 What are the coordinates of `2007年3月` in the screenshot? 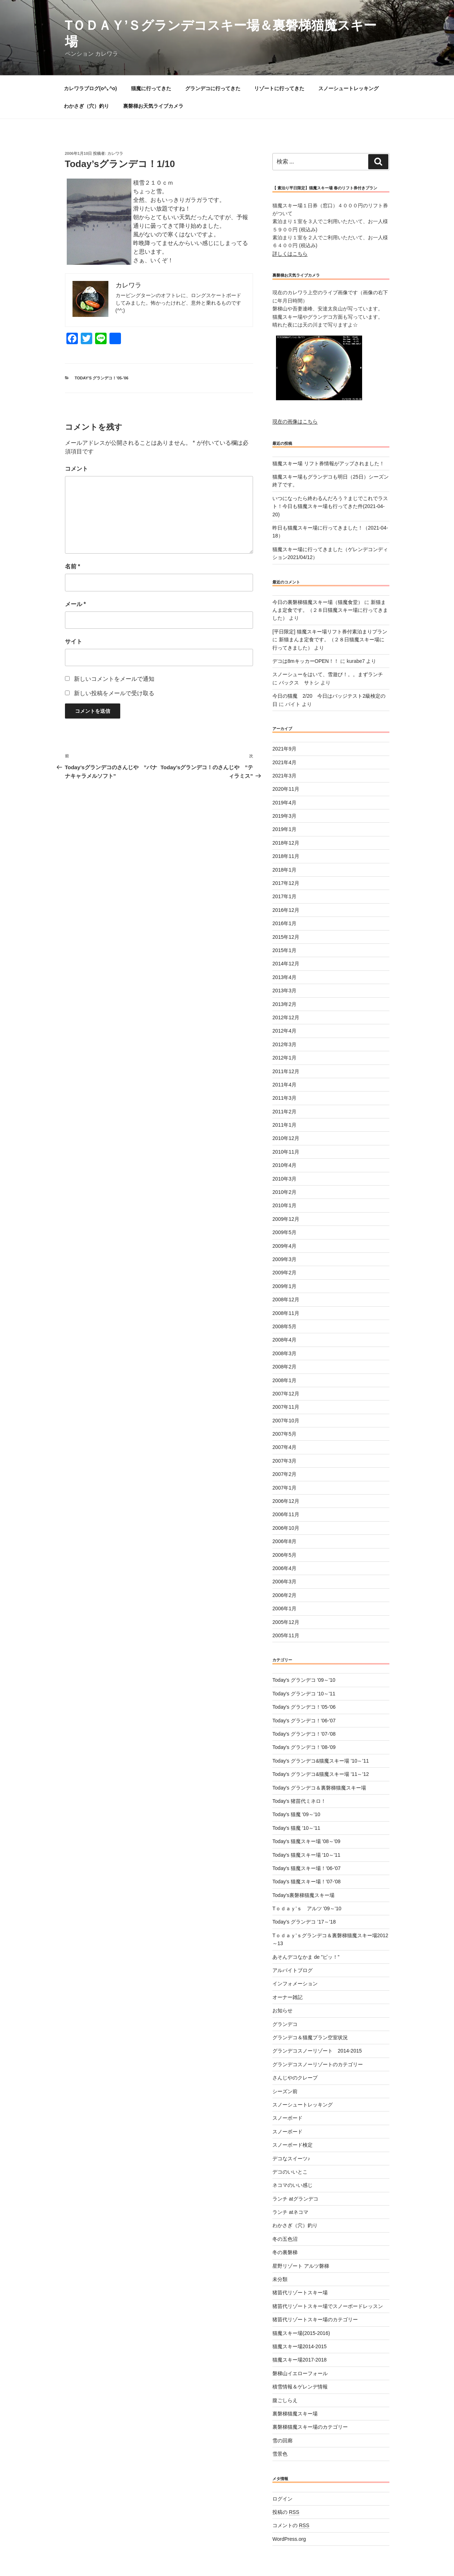 It's located at (284, 1461).